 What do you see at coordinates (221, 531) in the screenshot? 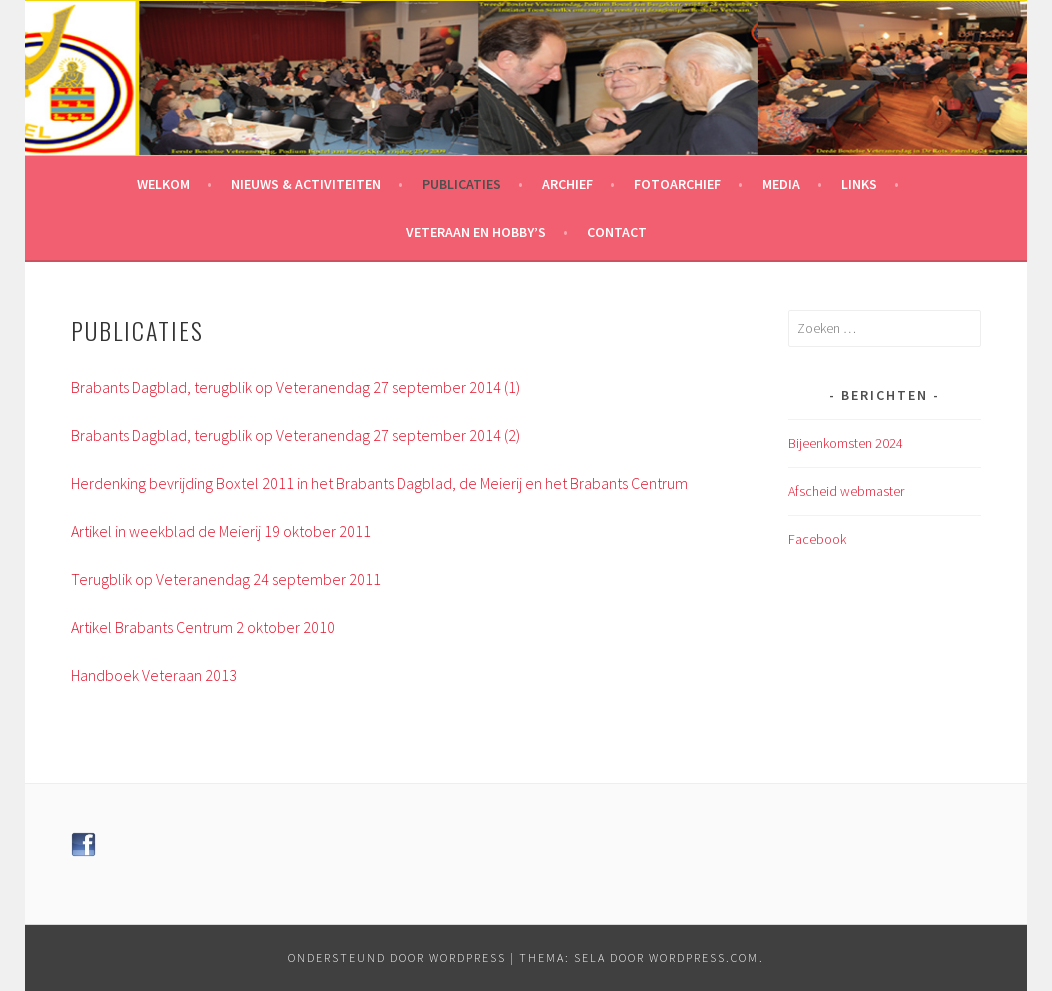
I see `Artikel in weekblad de Meierij 19 oktober 2011` at bounding box center [221, 531].